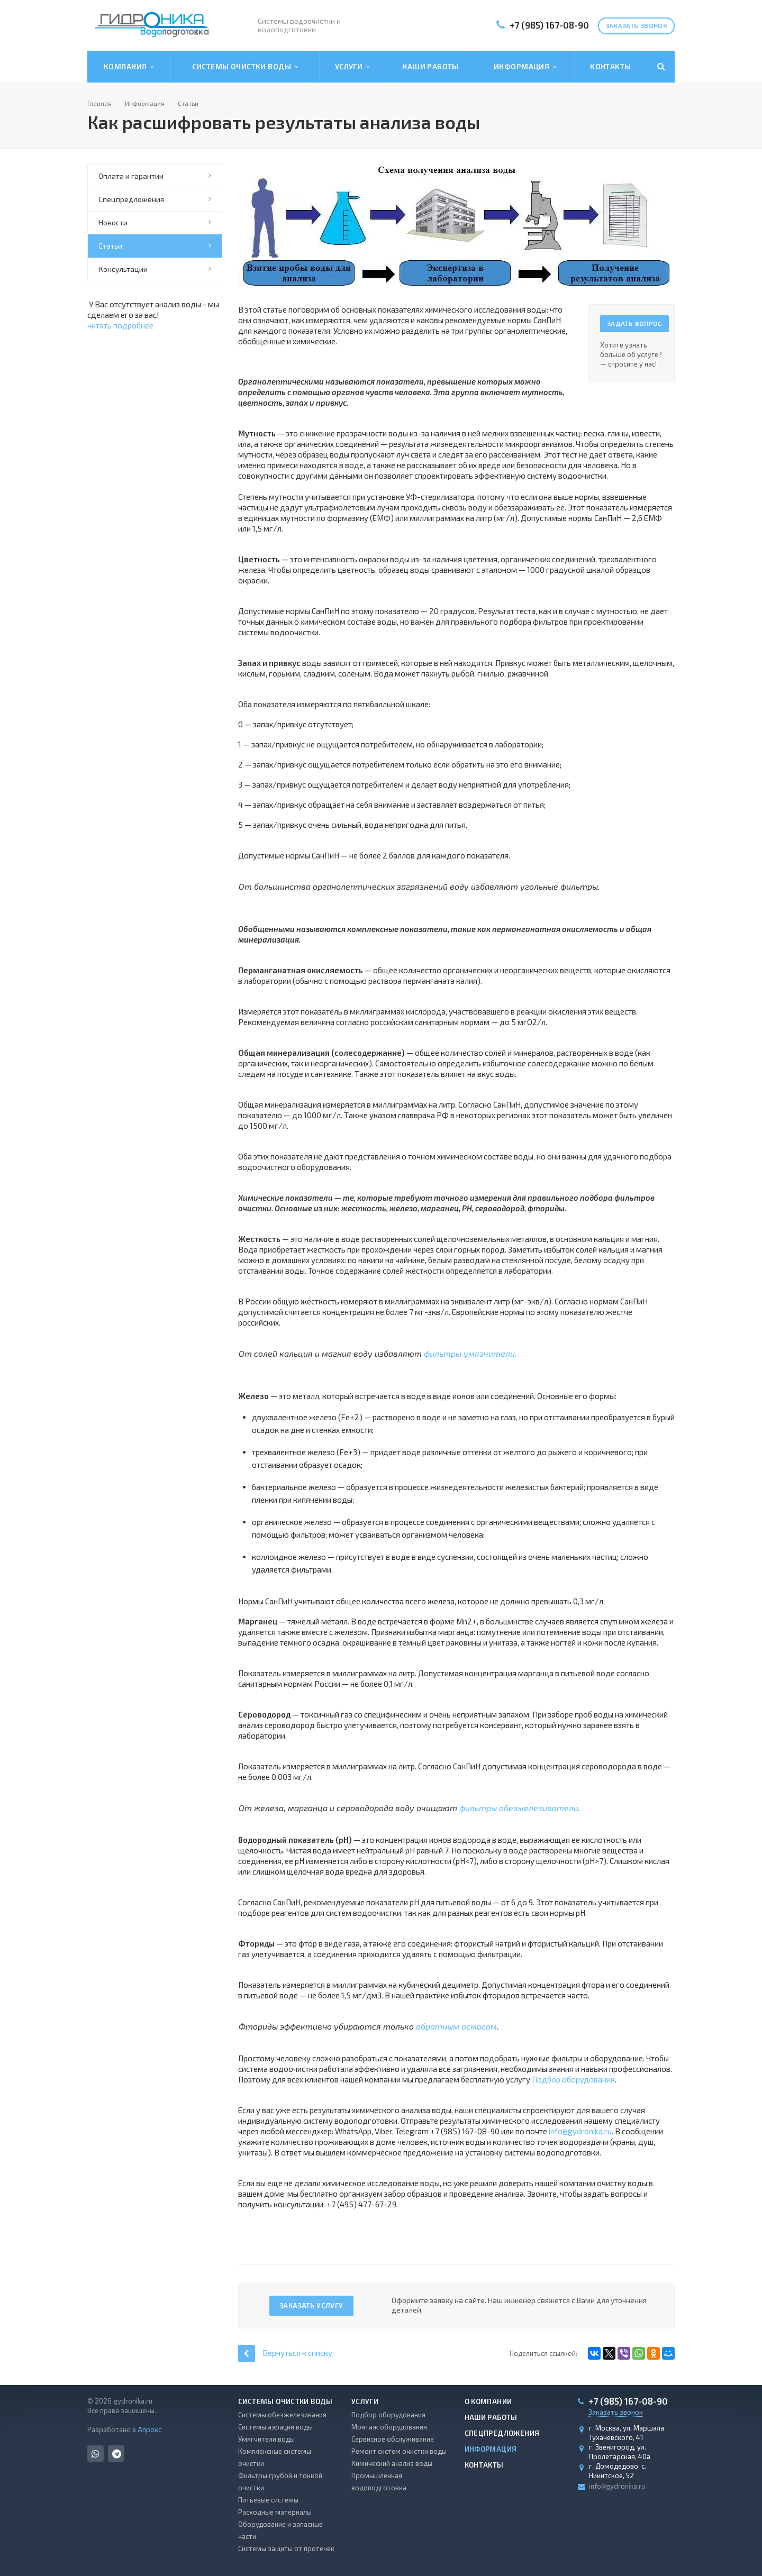 The width and height of the screenshot is (762, 2576). What do you see at coordinates (123, 268) in the screenshot?
I see `Консультации` at bounding box center [123, 268].